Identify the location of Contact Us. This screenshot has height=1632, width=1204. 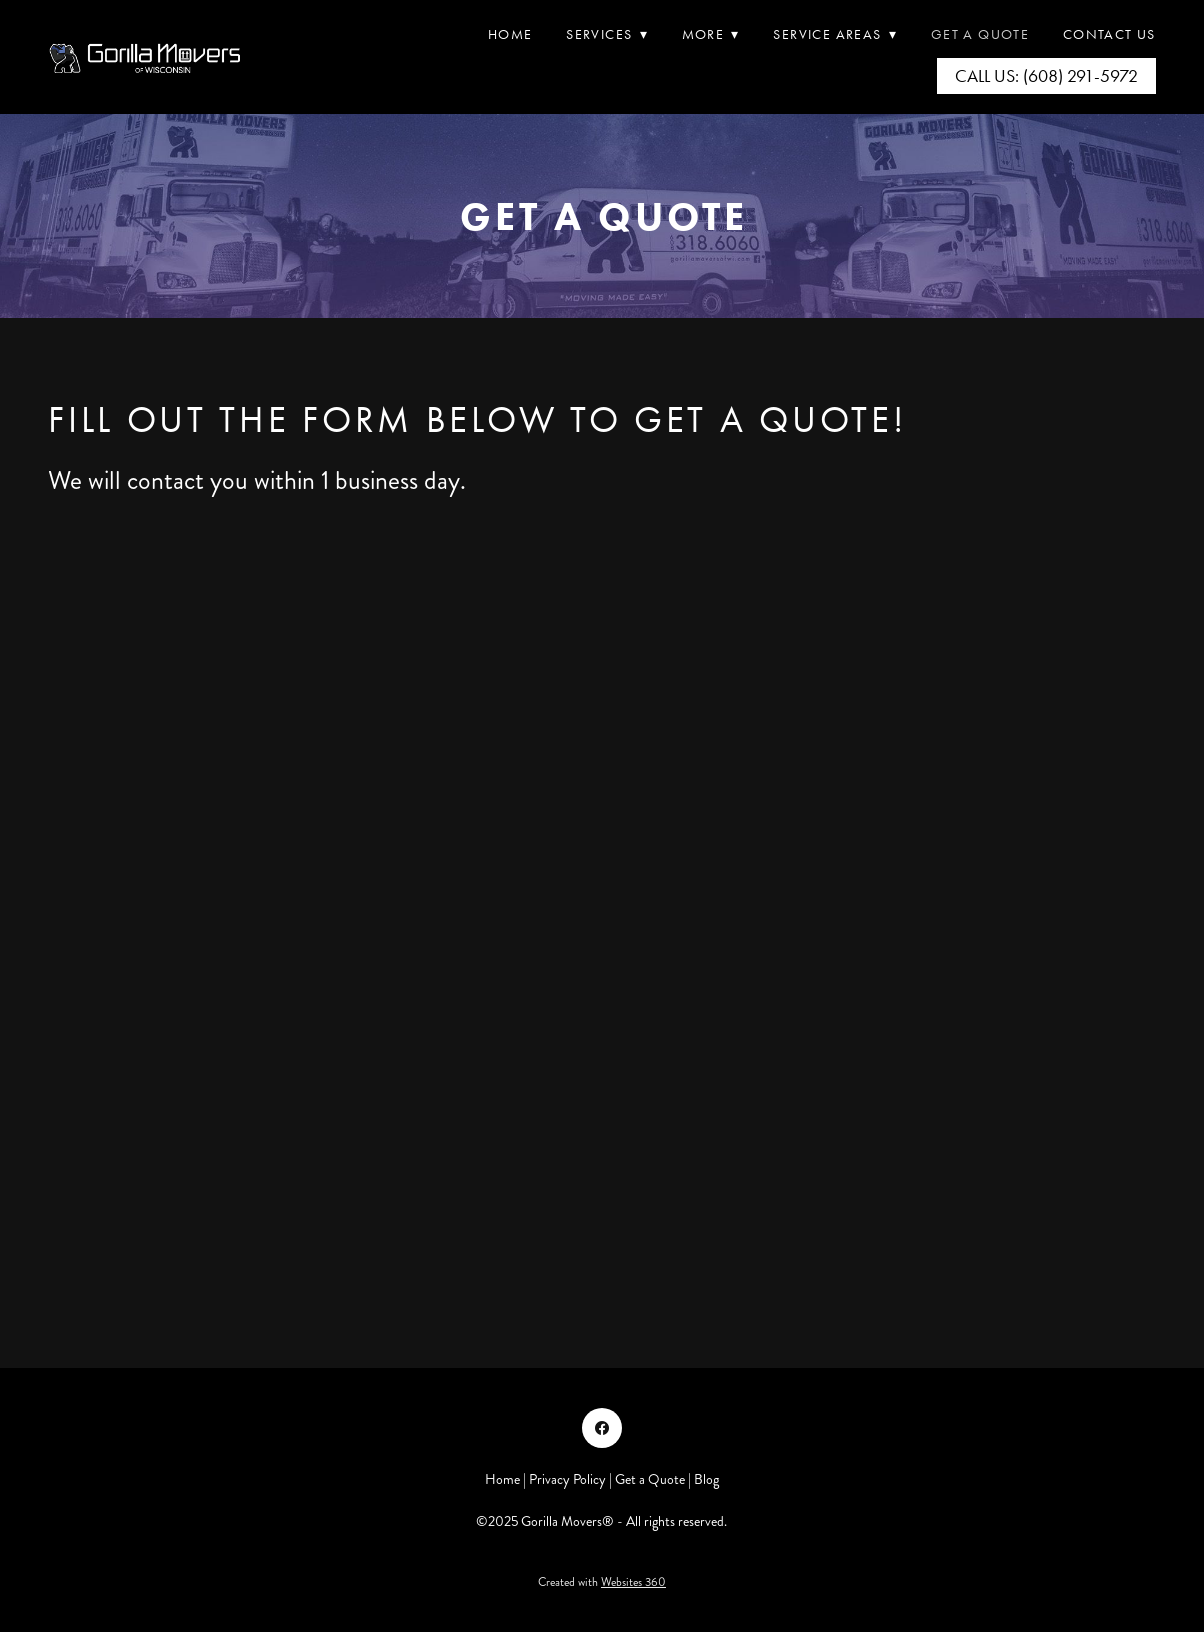
(1109, 34).